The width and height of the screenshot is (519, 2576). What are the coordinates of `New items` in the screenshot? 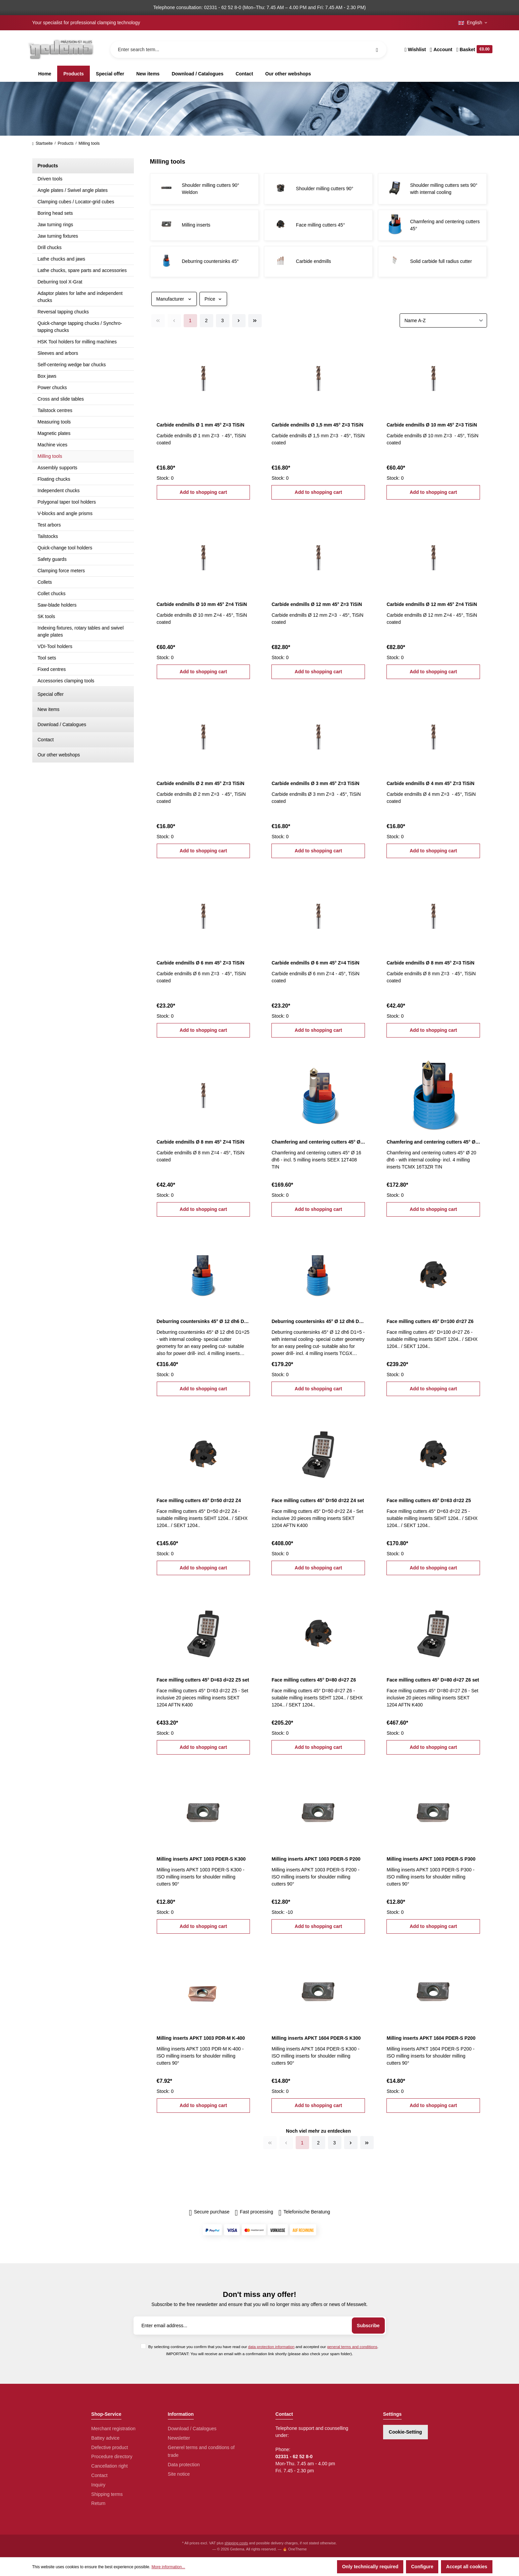 It's located at (49, 709).